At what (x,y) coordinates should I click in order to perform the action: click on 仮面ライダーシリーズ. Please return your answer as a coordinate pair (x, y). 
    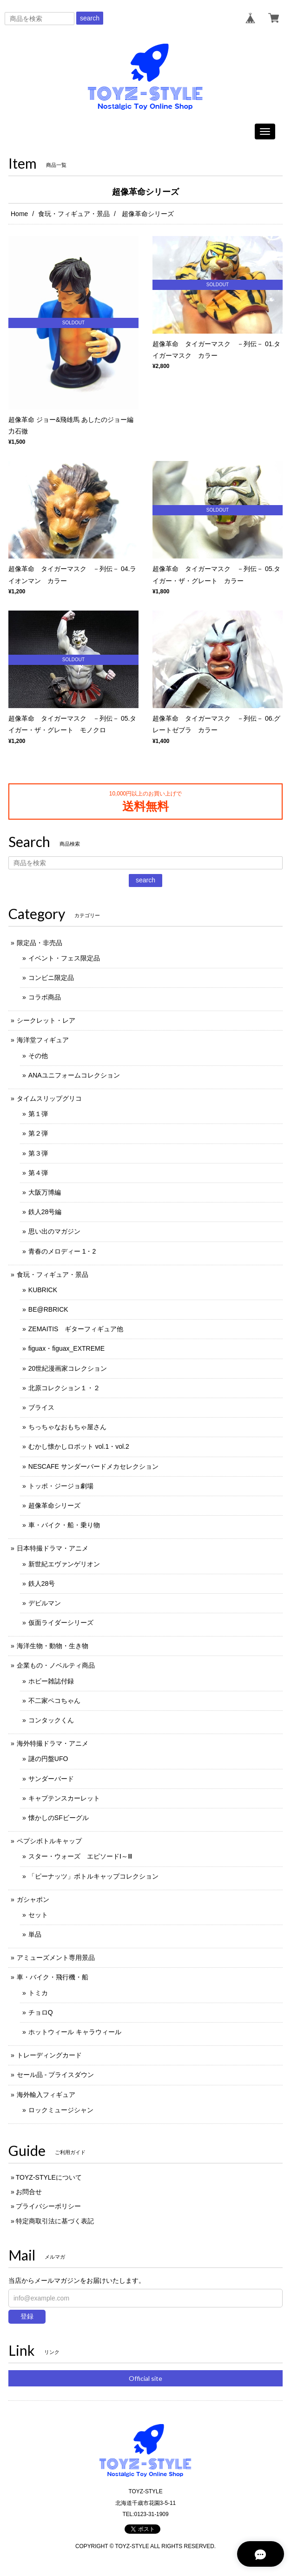
    Looking at the image, I should click on (60, 1622).